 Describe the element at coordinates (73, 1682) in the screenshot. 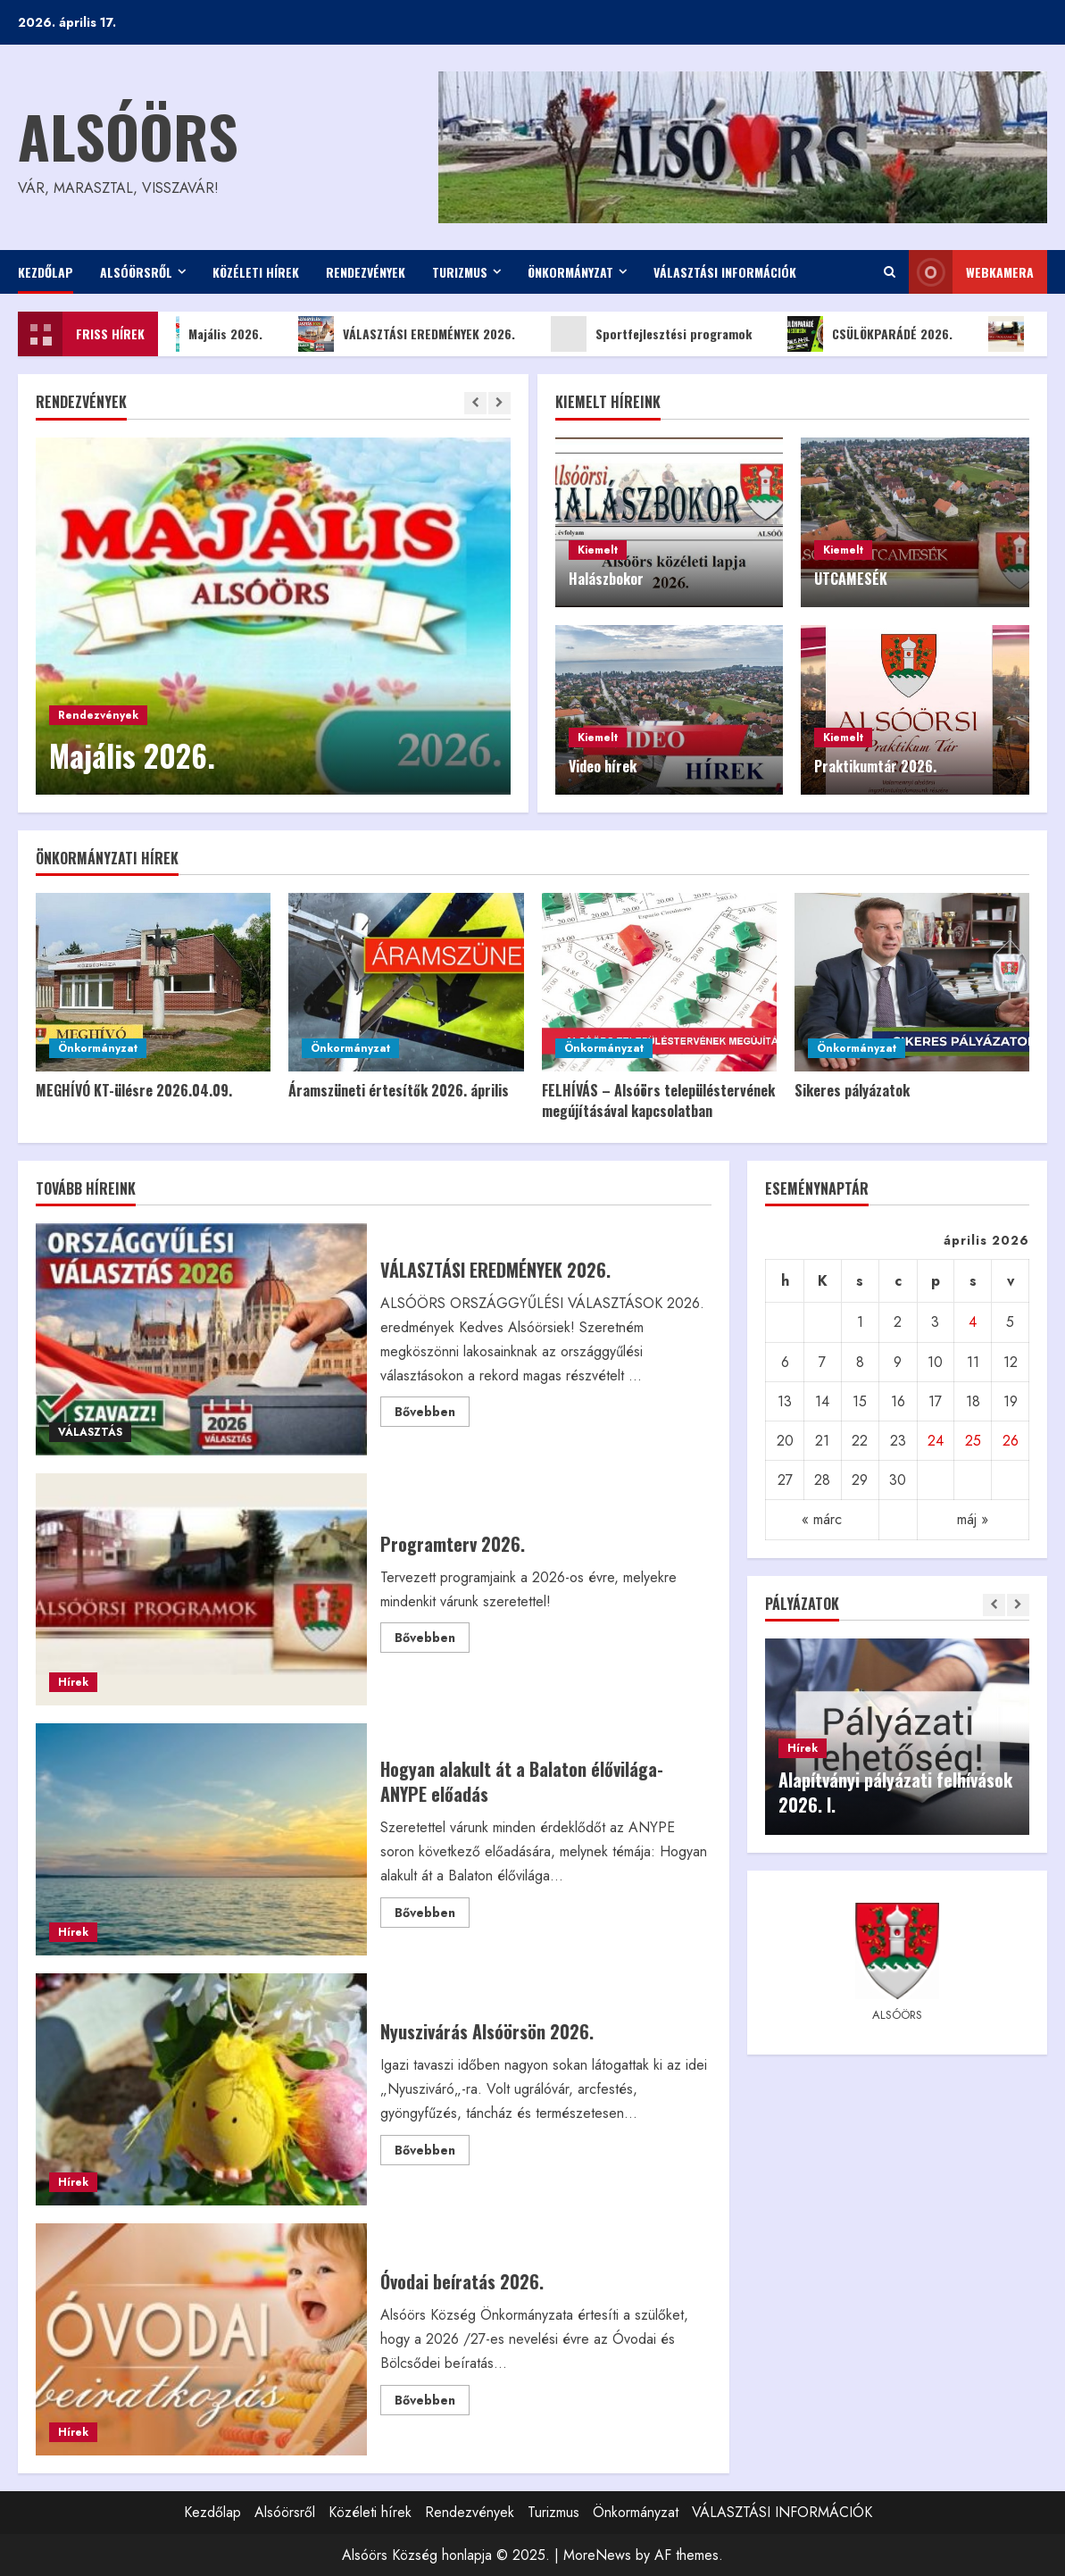

I see `Hírek` at that location.